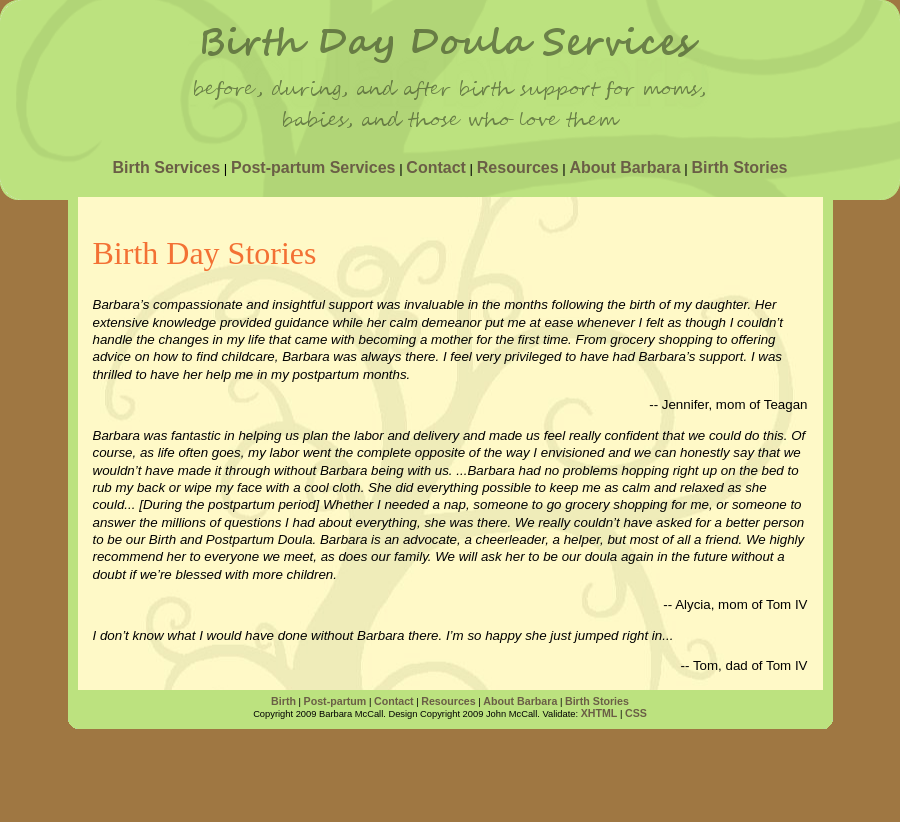  Describe the element at coordinates (740, 167) in the screenshot. I see `Birth Stories` at that location.